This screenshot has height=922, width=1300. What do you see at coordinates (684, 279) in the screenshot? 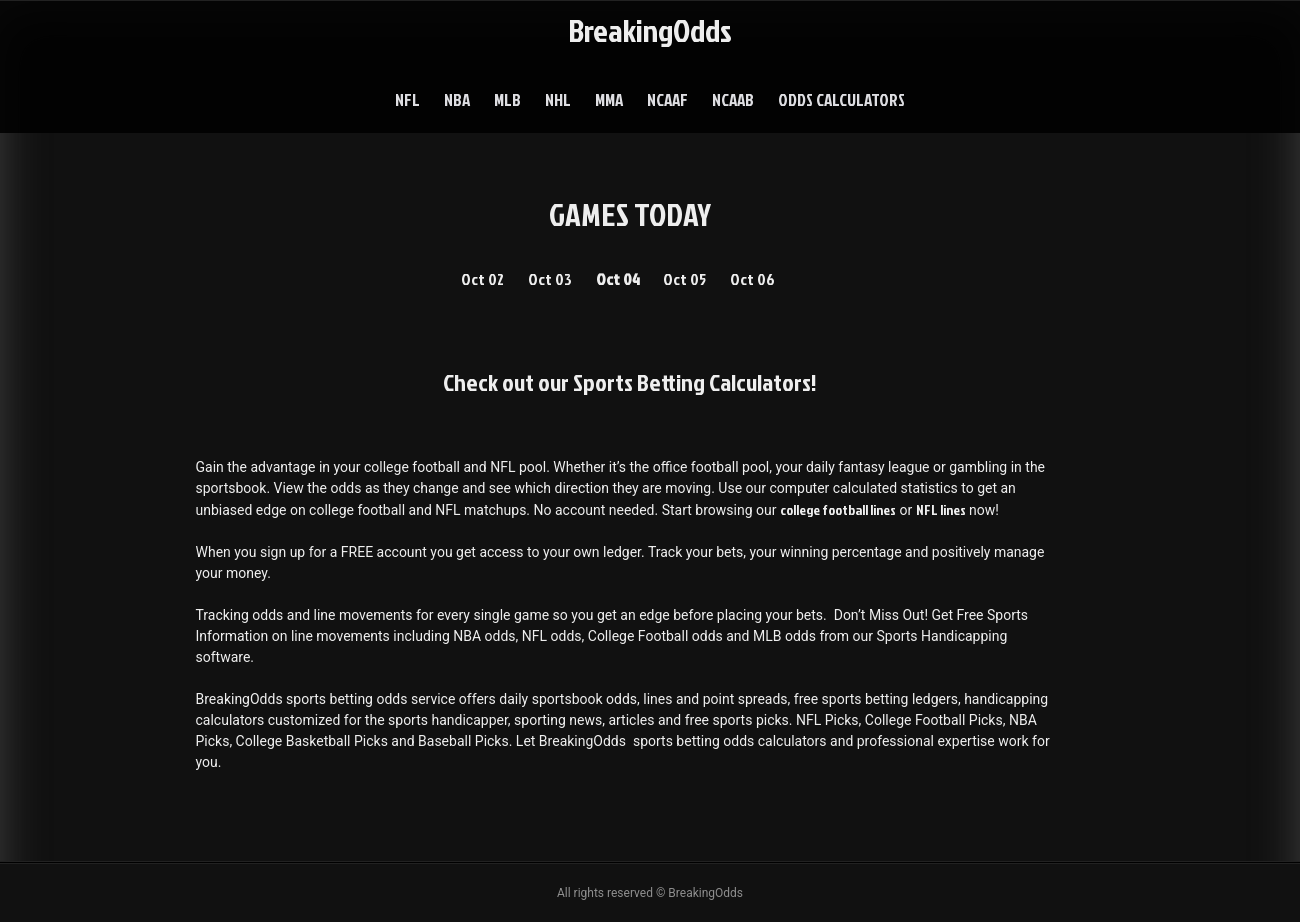
I see `Oct 05` at bounding box center [684, 279].